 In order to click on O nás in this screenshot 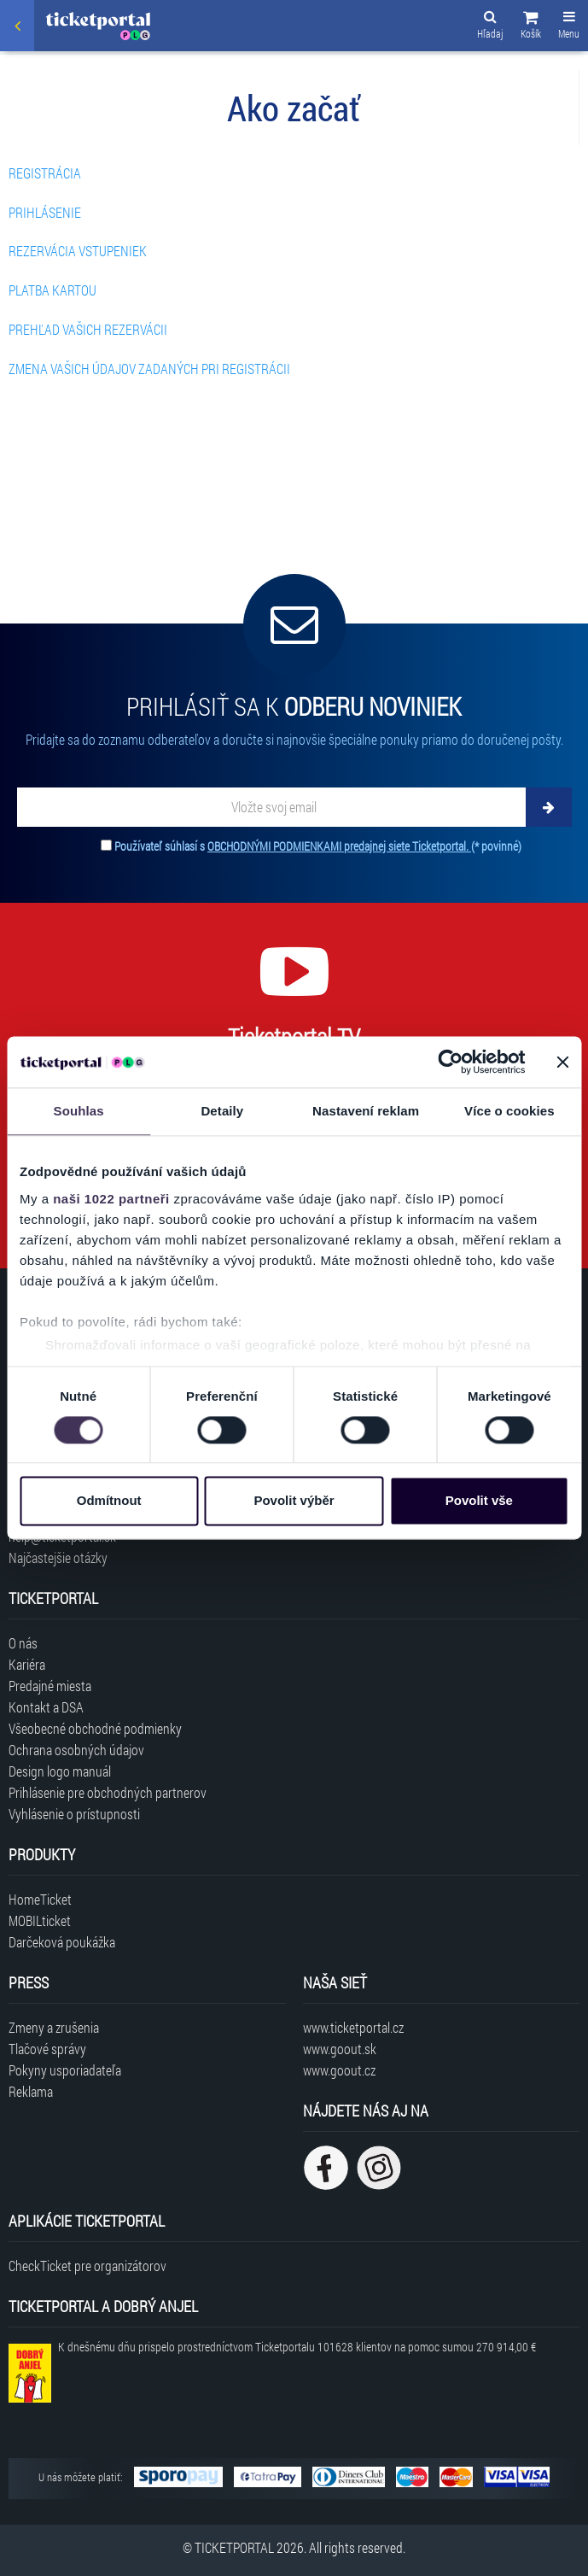, I will do `click(23, 1643)`.